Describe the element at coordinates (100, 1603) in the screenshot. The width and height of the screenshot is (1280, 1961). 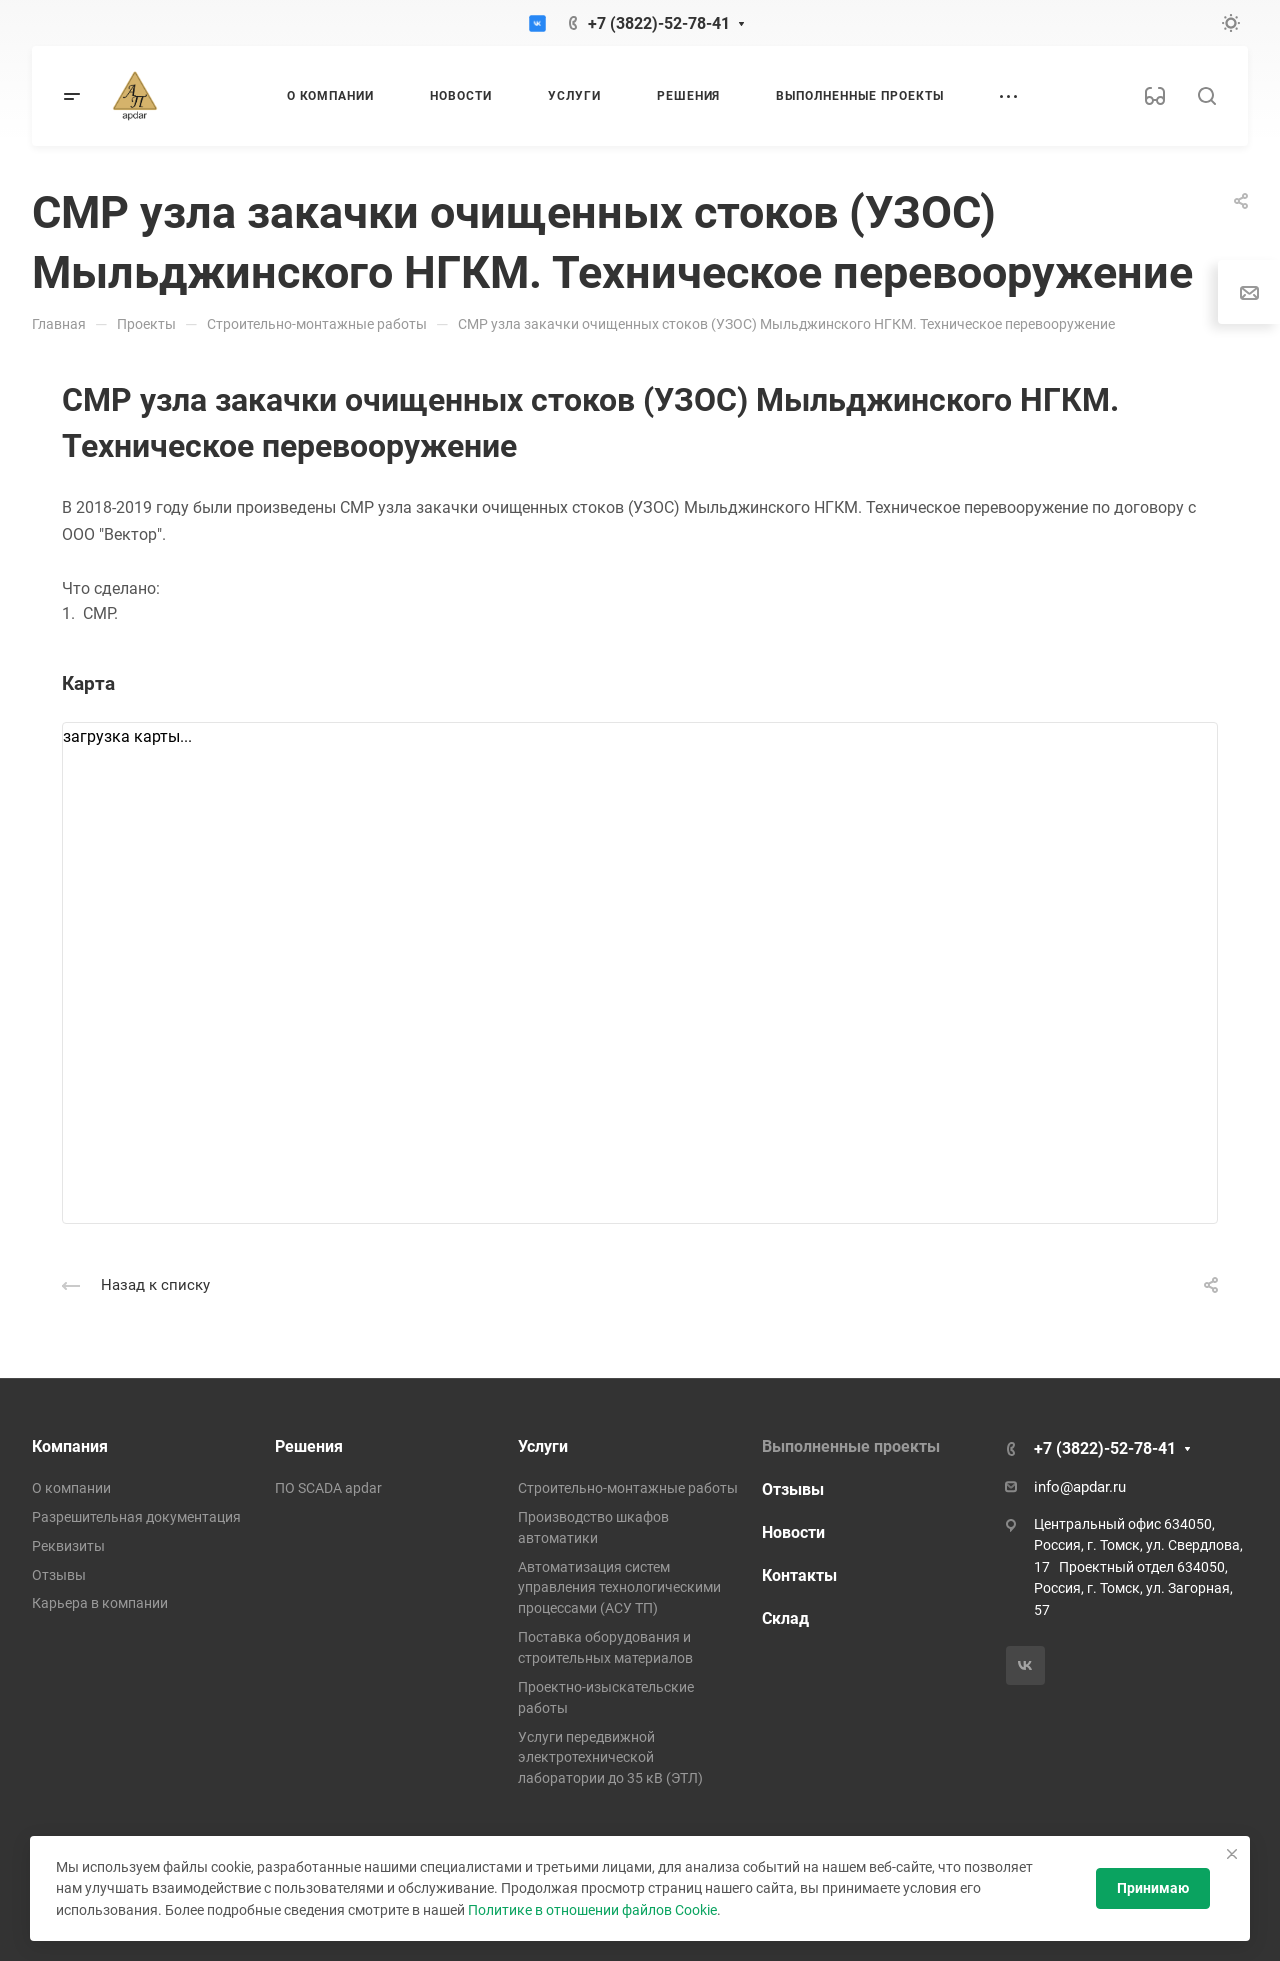
I see `Карьера в компании` at that location.